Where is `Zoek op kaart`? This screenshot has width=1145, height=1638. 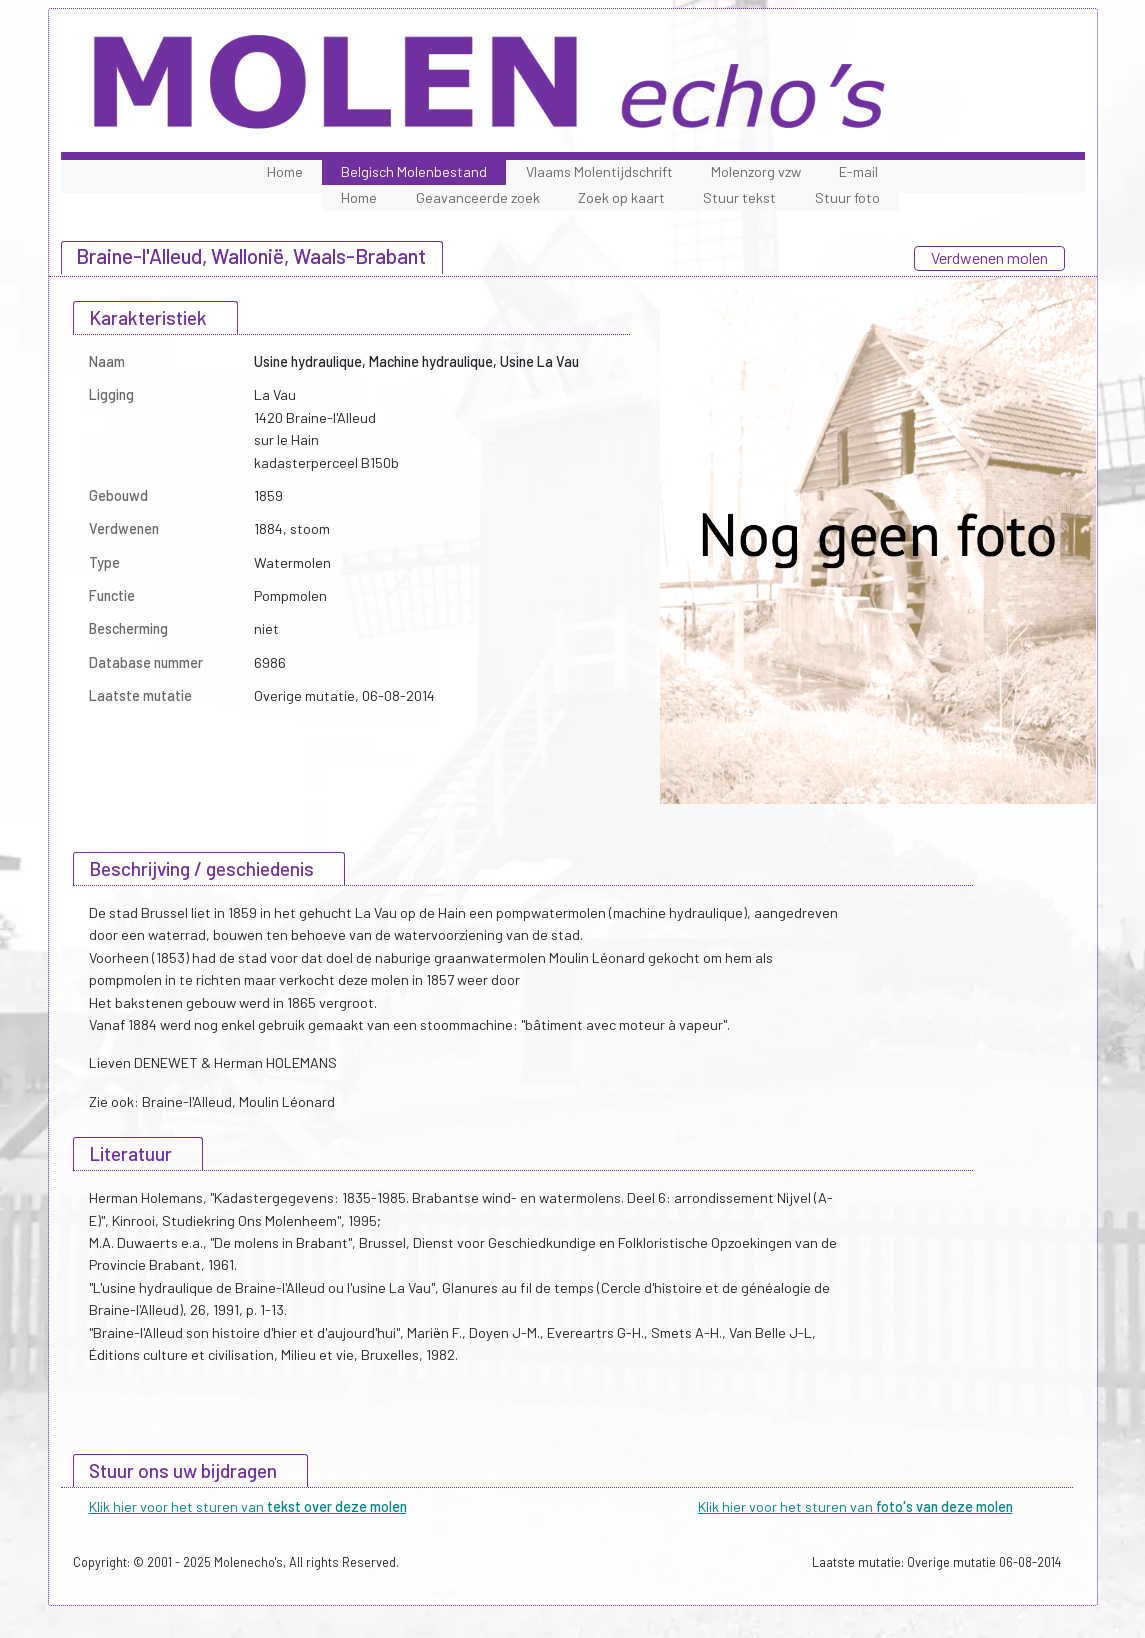
Zoek op kaart is located at coordinates (621, 197).